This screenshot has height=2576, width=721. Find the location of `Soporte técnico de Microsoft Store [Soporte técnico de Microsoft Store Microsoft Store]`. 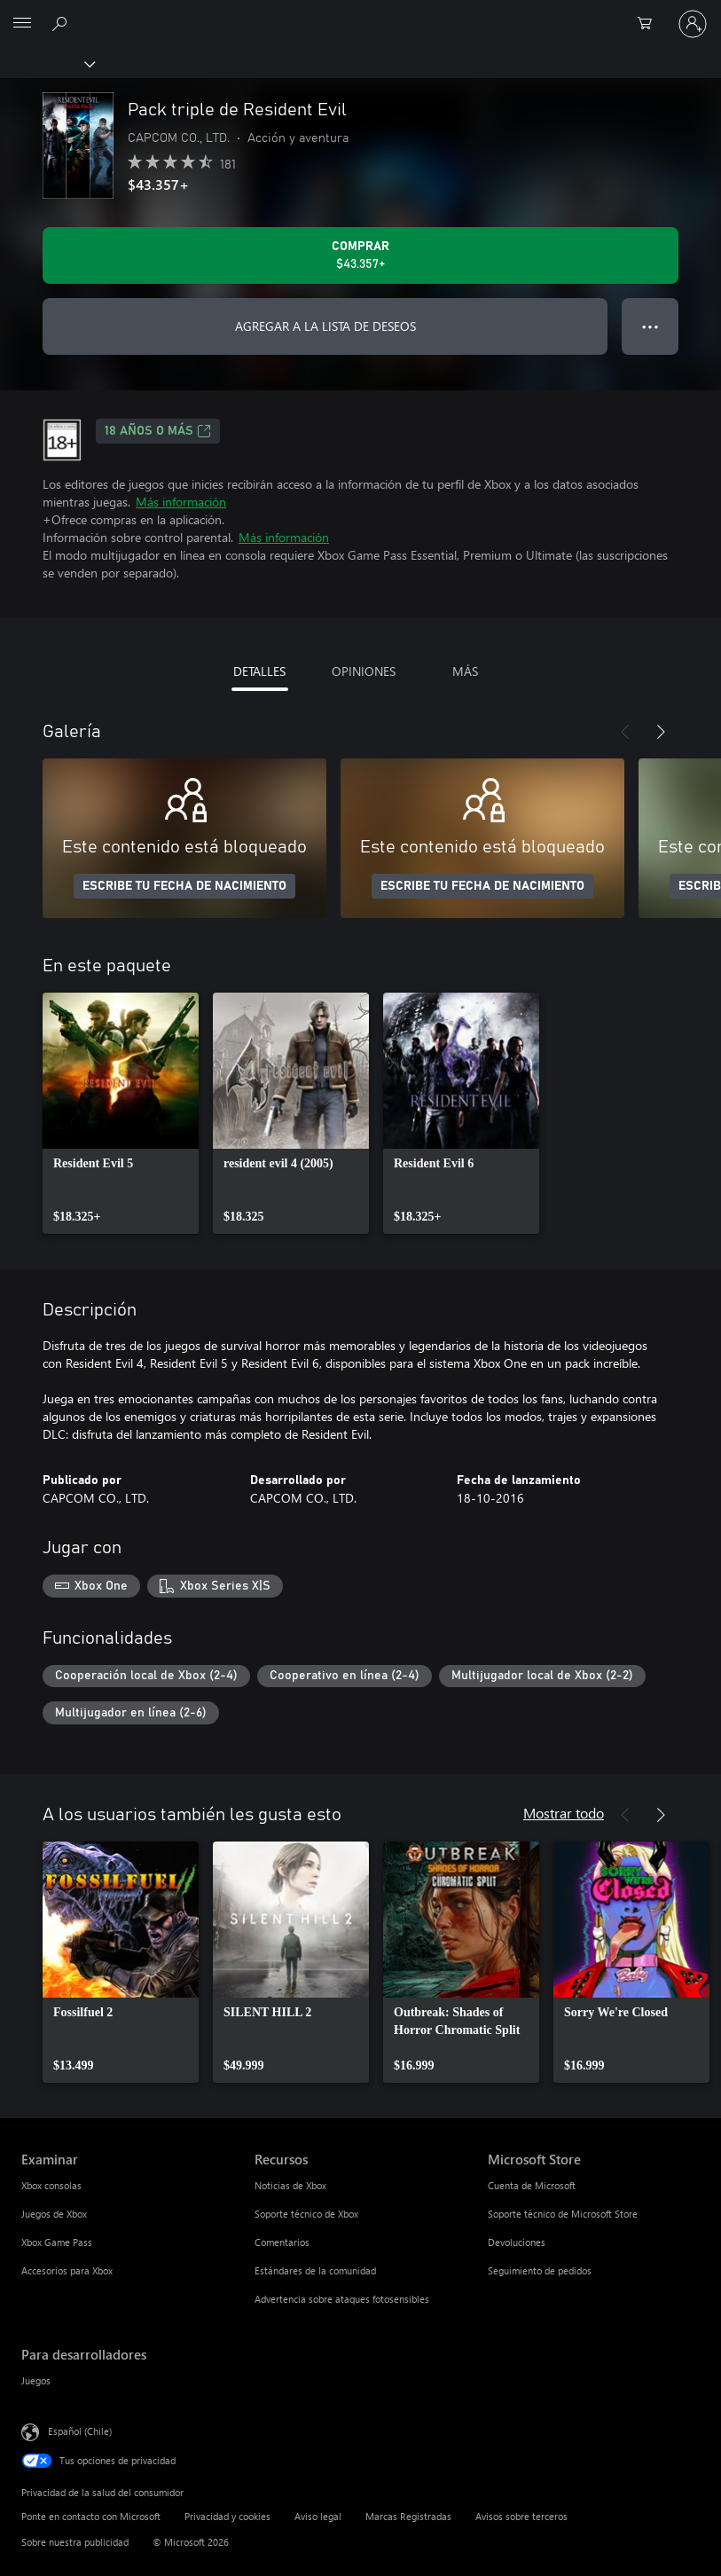

Soporte técnico de Microsoft Store [Soporte técnico de Microsoft Store Microsoft Store] is located at coordinates (563, 2213).